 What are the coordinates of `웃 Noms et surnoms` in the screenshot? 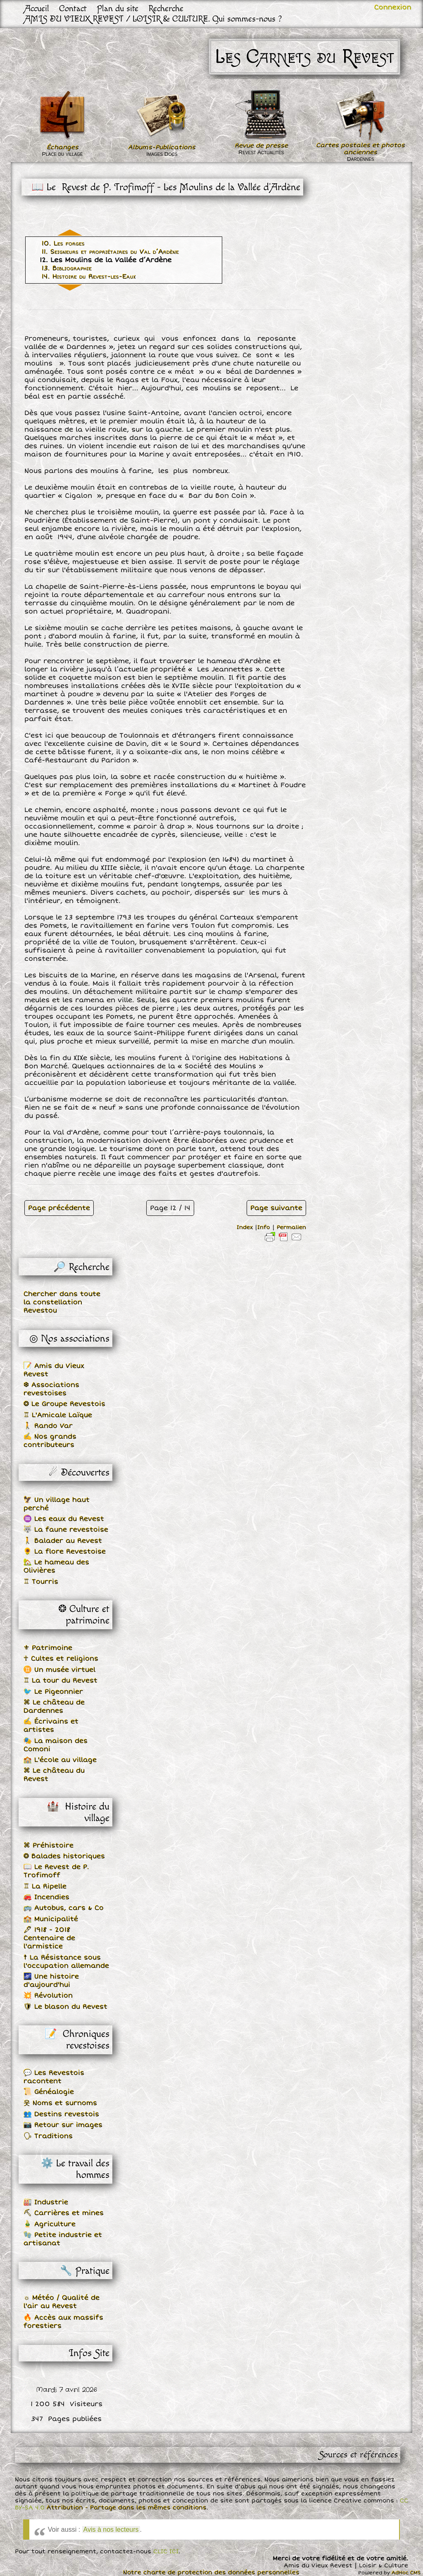 It's located at (60, 2103).